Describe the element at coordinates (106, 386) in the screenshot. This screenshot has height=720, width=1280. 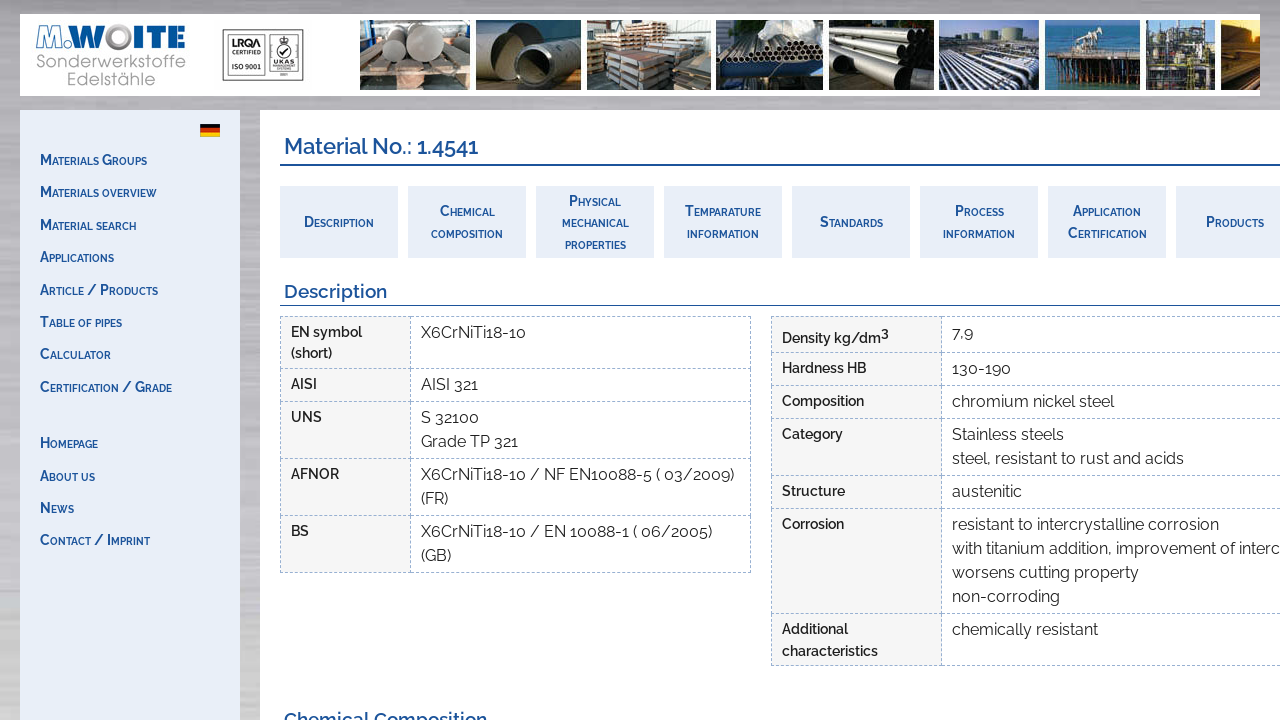
I see `Certification / Grade` at that location.